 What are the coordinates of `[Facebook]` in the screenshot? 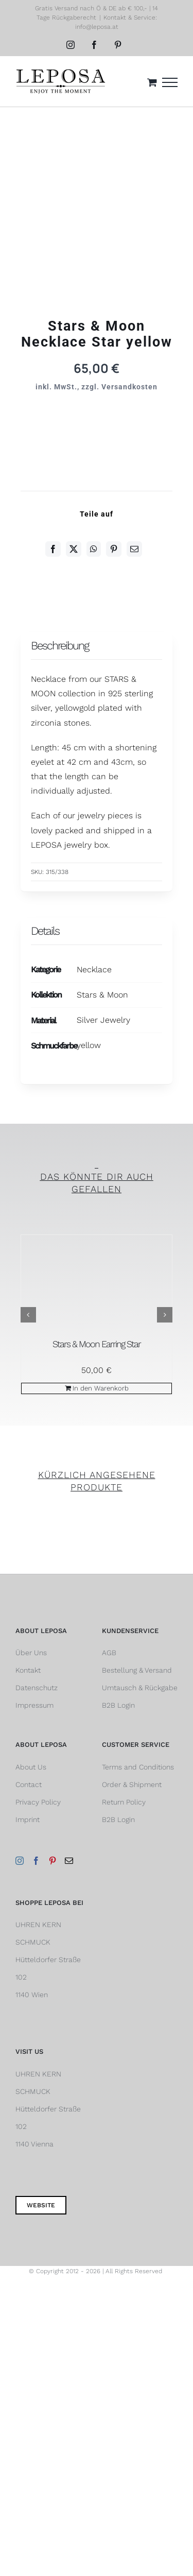 It's located at (53, 549).